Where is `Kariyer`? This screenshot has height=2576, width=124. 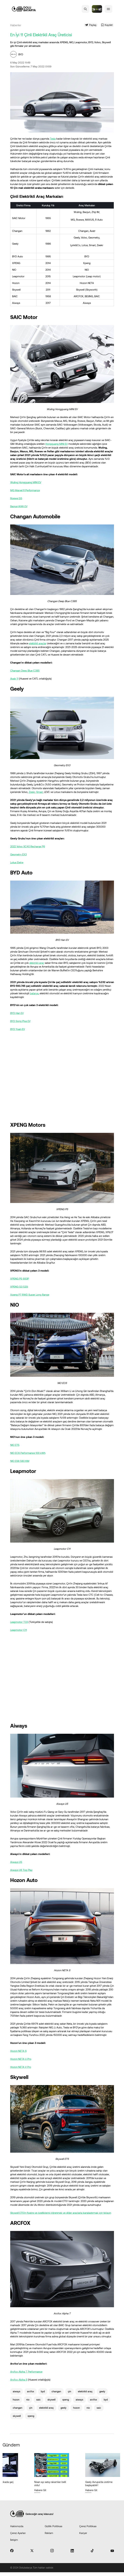 Kariyer is located at coordinates (83, 2536).